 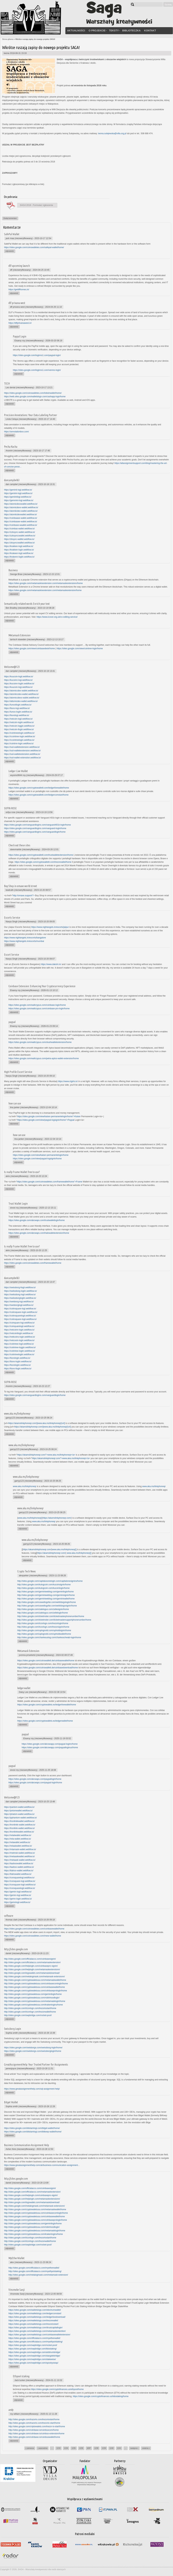 What do you see at coordinates (150, 30) in the screenshot?
I see `Kontakt` at bounding box center [150, 30].